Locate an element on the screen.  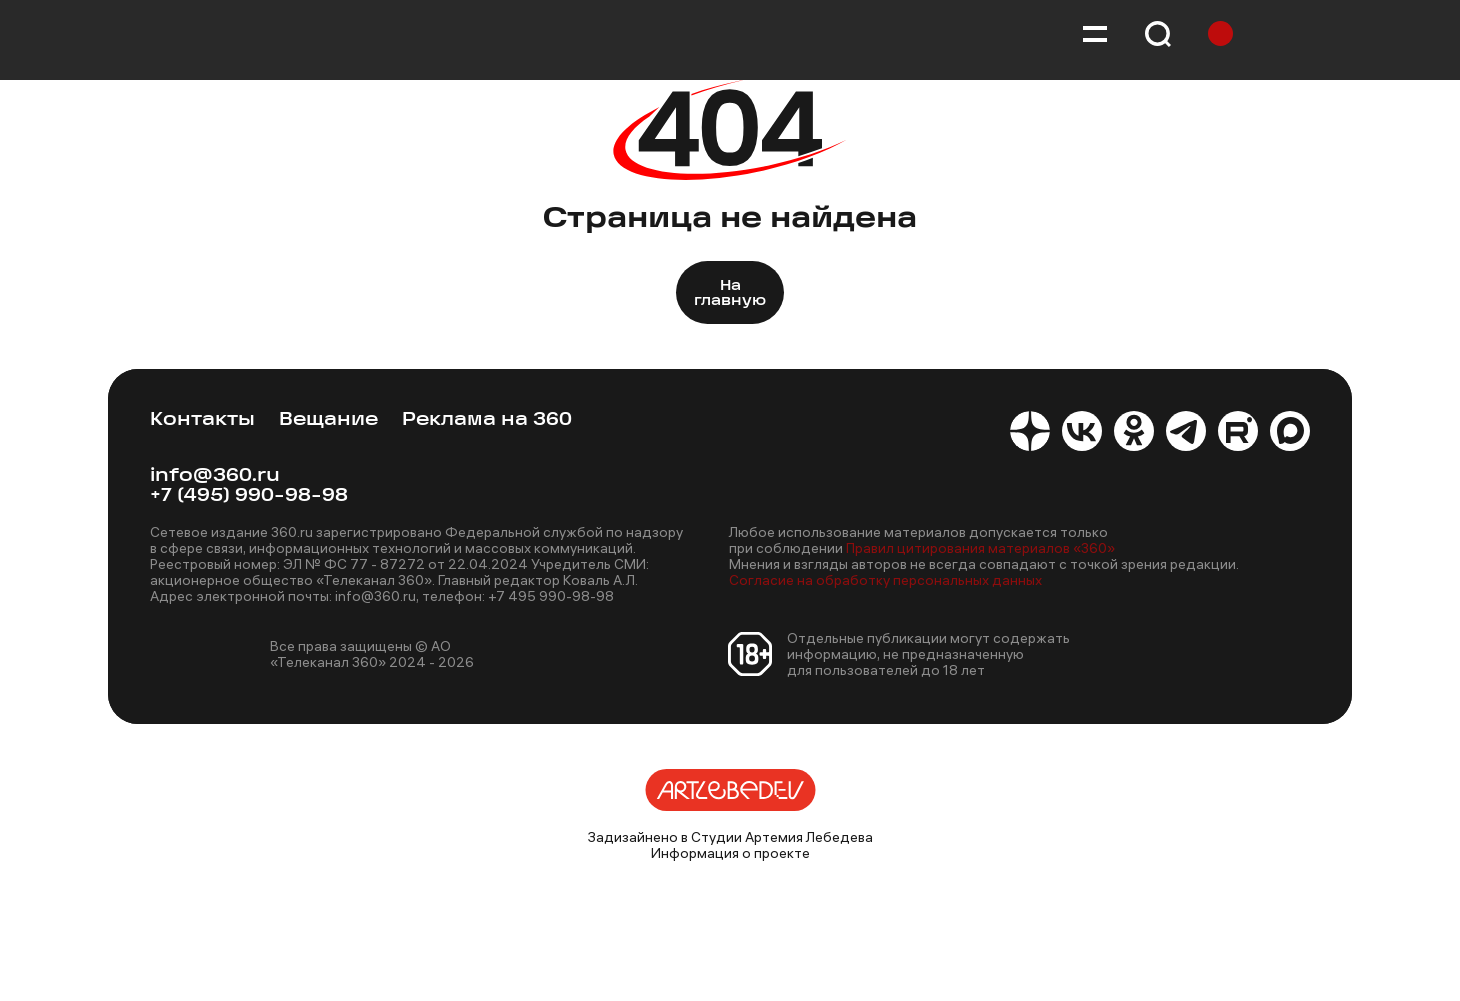
Вещание is located at coordinates (328, 420).